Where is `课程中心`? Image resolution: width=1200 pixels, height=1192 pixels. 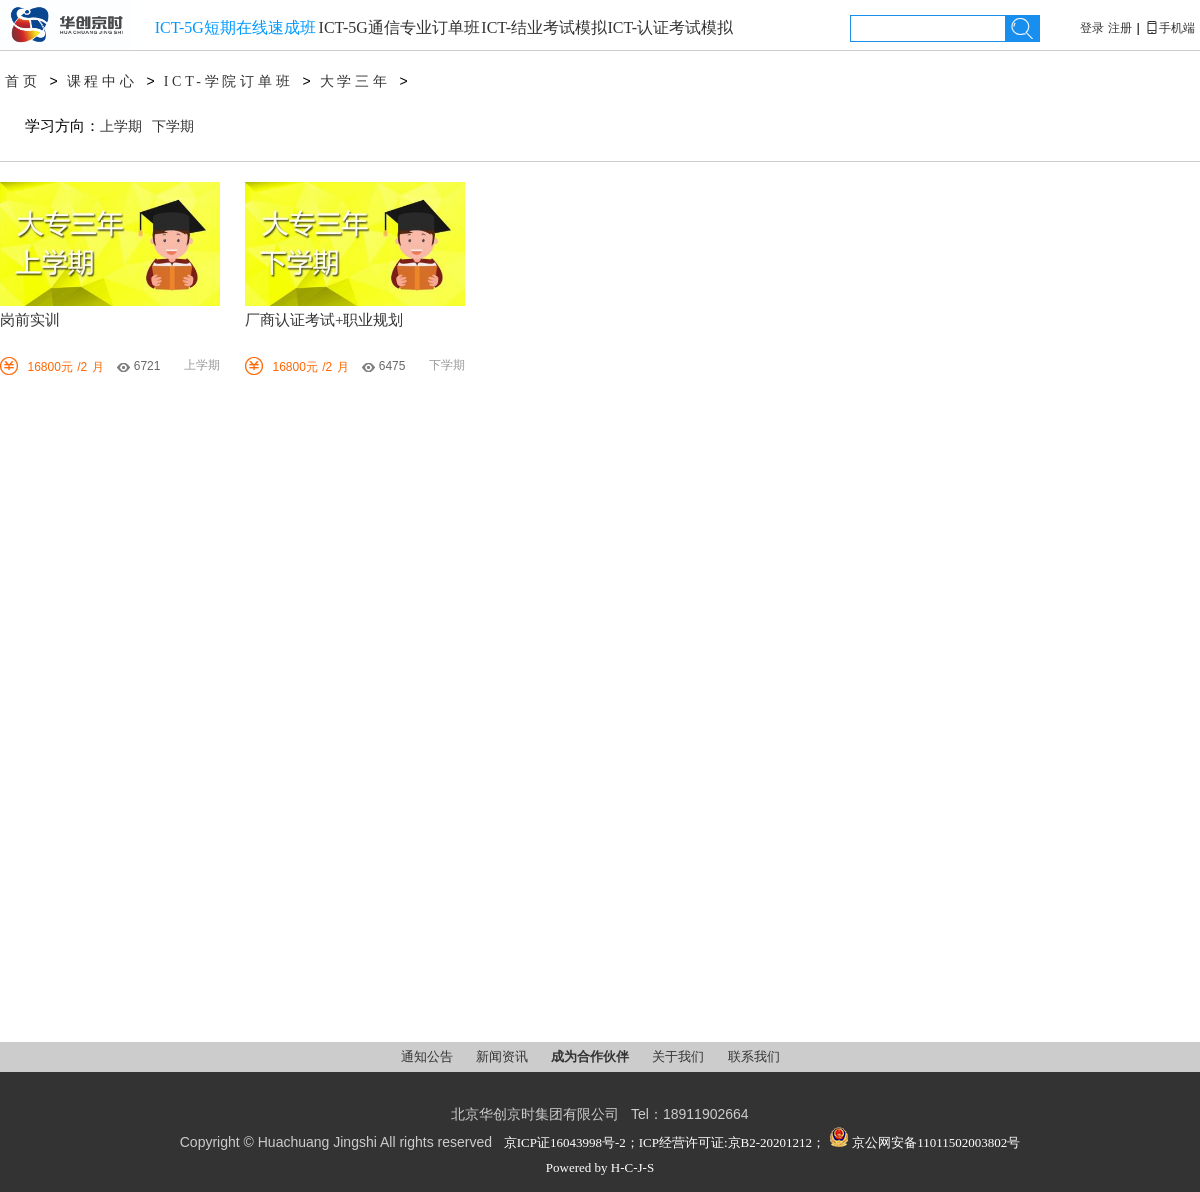 课程中心 is located at coordinates (102, 81).